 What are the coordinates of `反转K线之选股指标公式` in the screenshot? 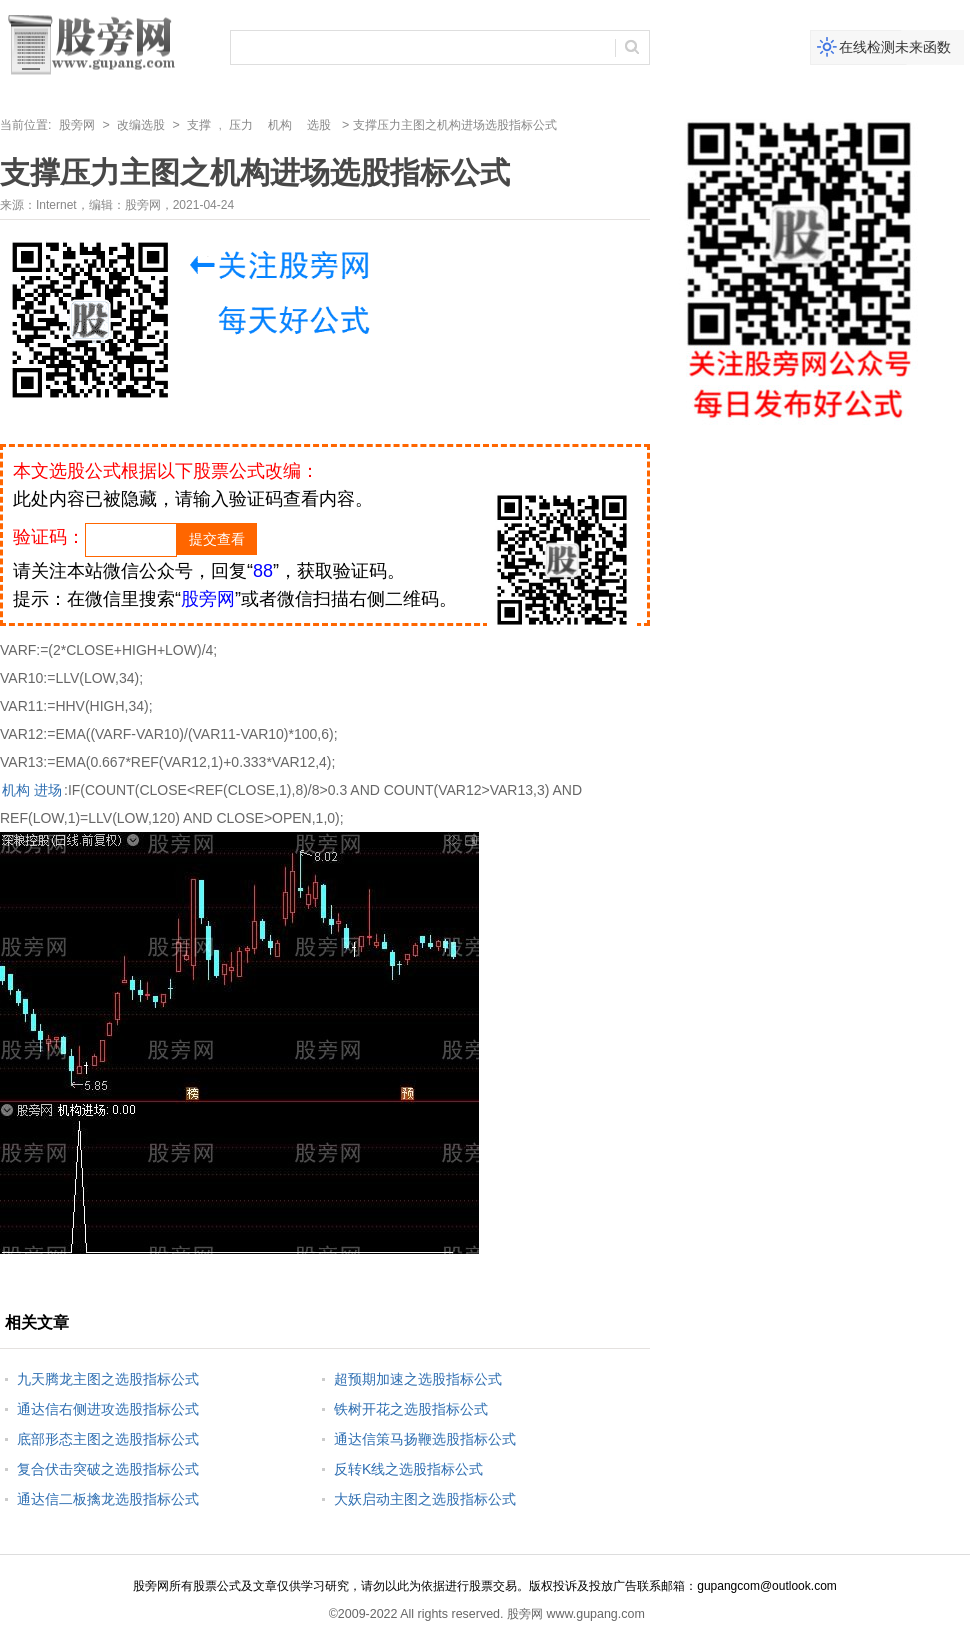 It's located at (408, 1469).